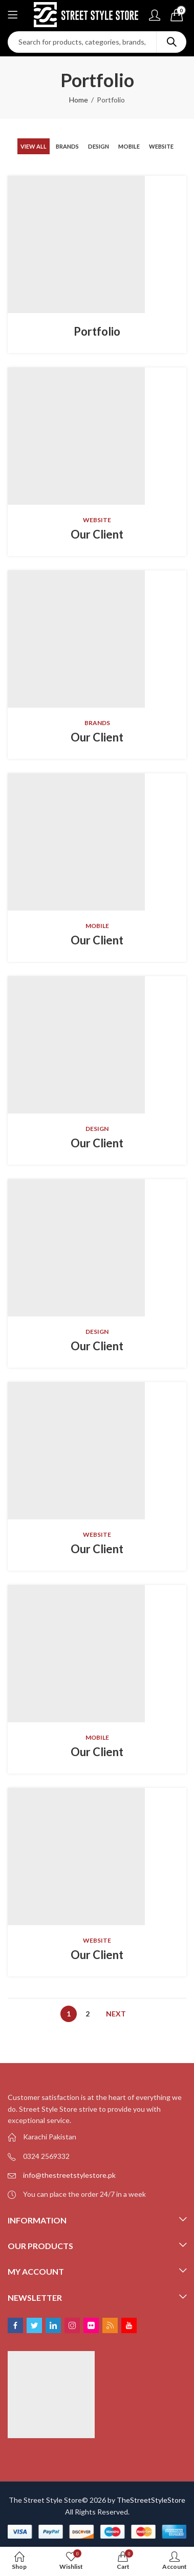  What do you see at coordinates (69, 2175) in the screenshot?
I see `info@thestreetstylestore.pk` at bounding box center [69, 2175].